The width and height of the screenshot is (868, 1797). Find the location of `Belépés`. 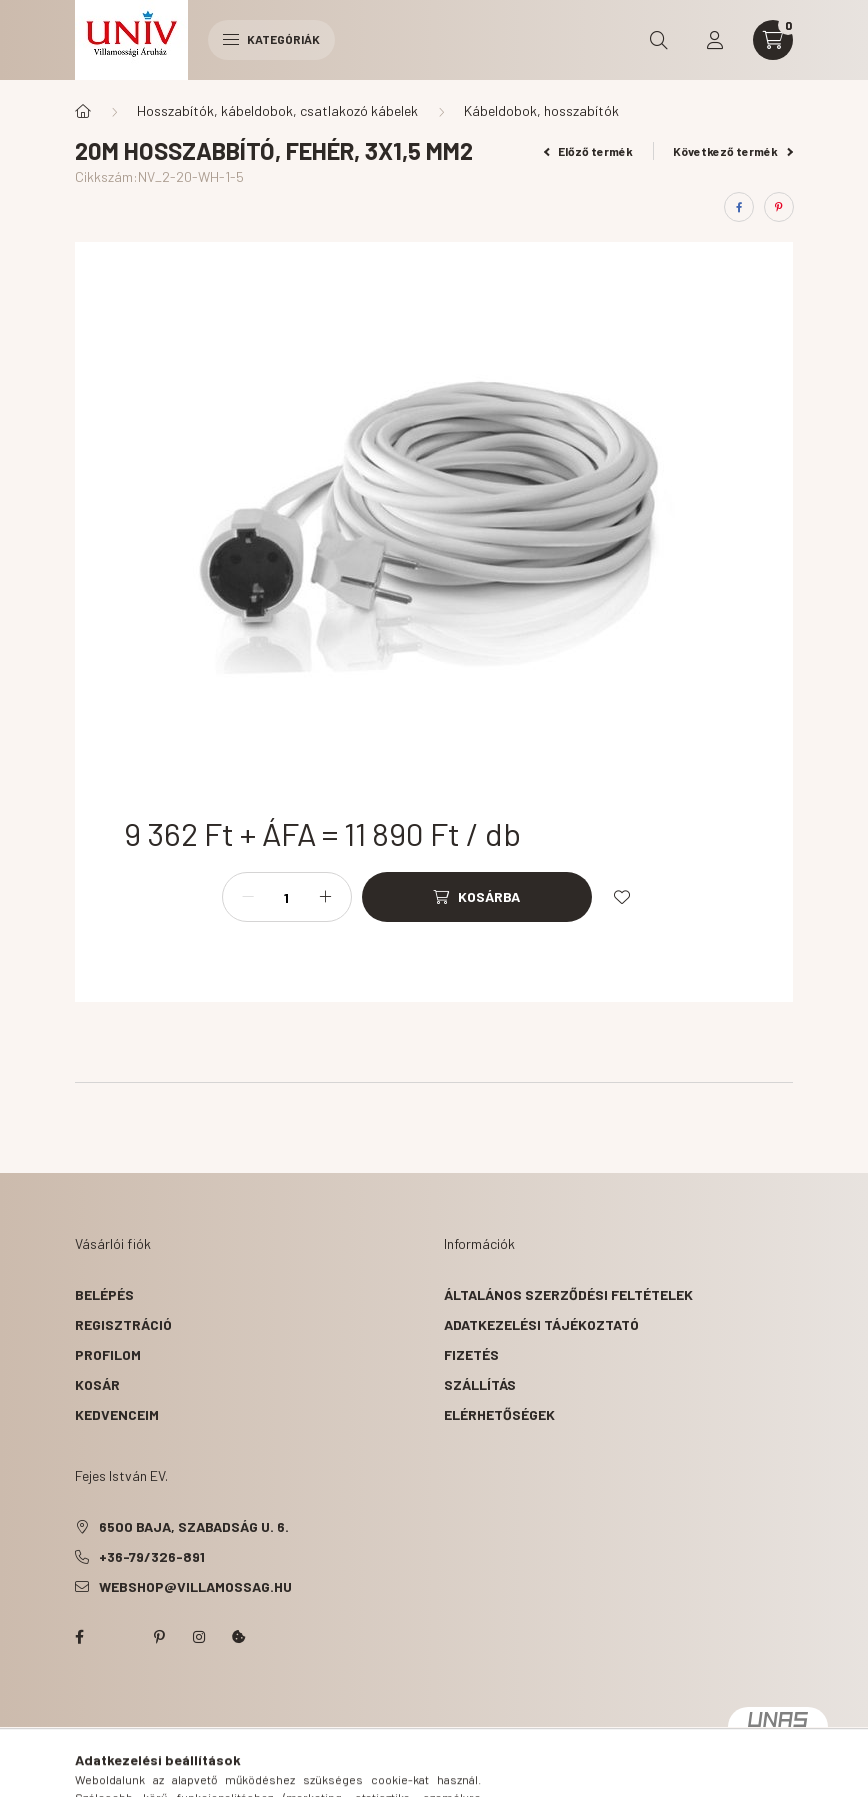

Belépés is located at coordinates (104, 1294).